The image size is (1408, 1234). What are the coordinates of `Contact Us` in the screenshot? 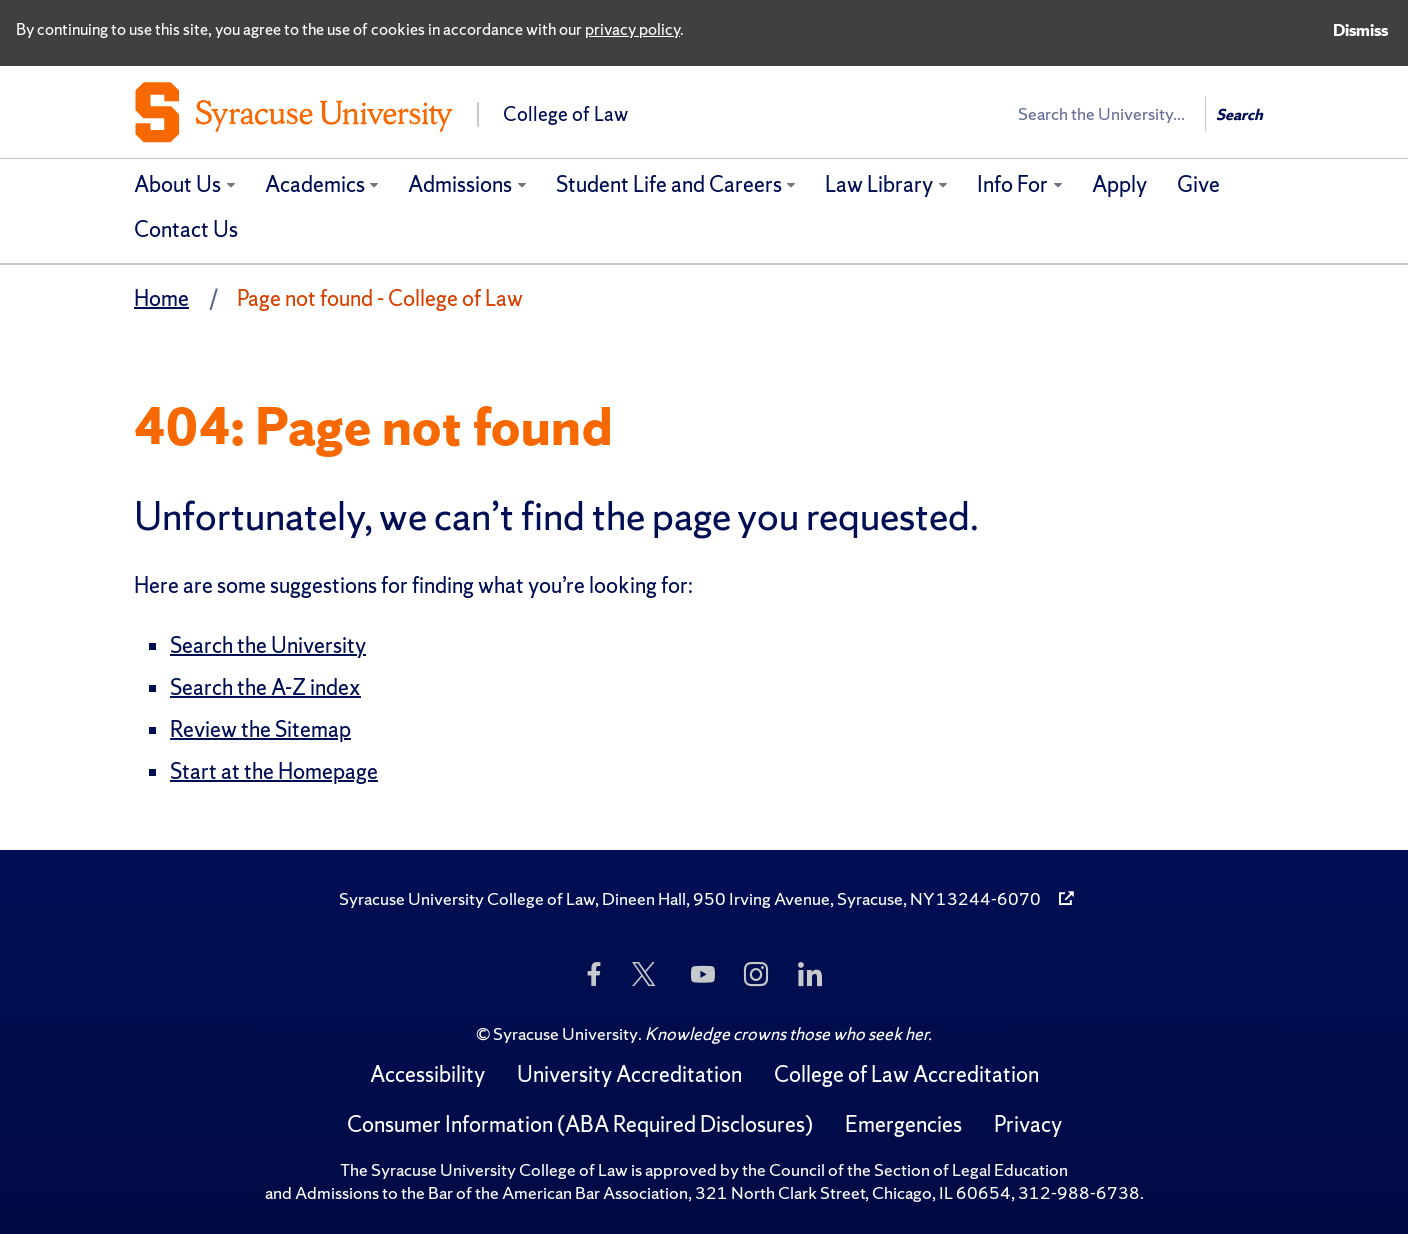 It's located at (186, 229).